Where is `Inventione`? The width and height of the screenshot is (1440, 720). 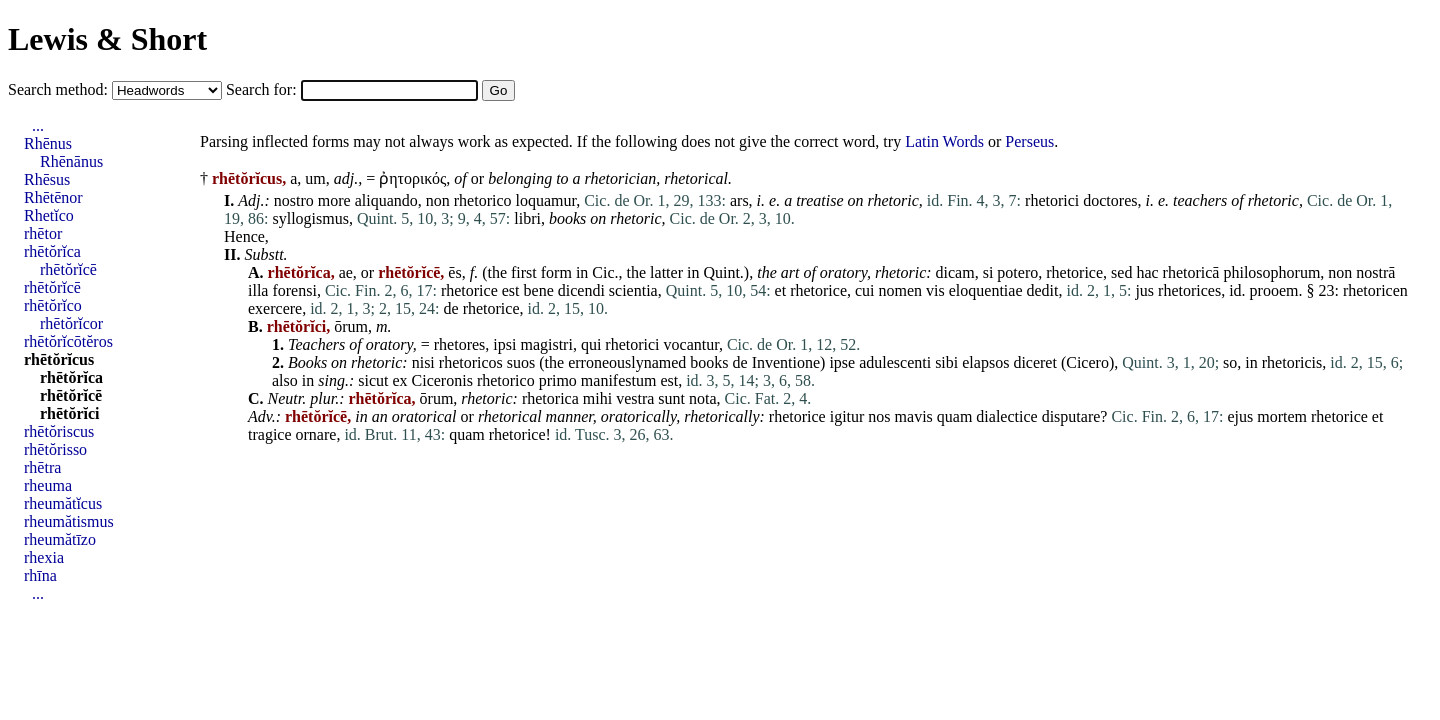
Inventione is located at coordinates (786, 362).